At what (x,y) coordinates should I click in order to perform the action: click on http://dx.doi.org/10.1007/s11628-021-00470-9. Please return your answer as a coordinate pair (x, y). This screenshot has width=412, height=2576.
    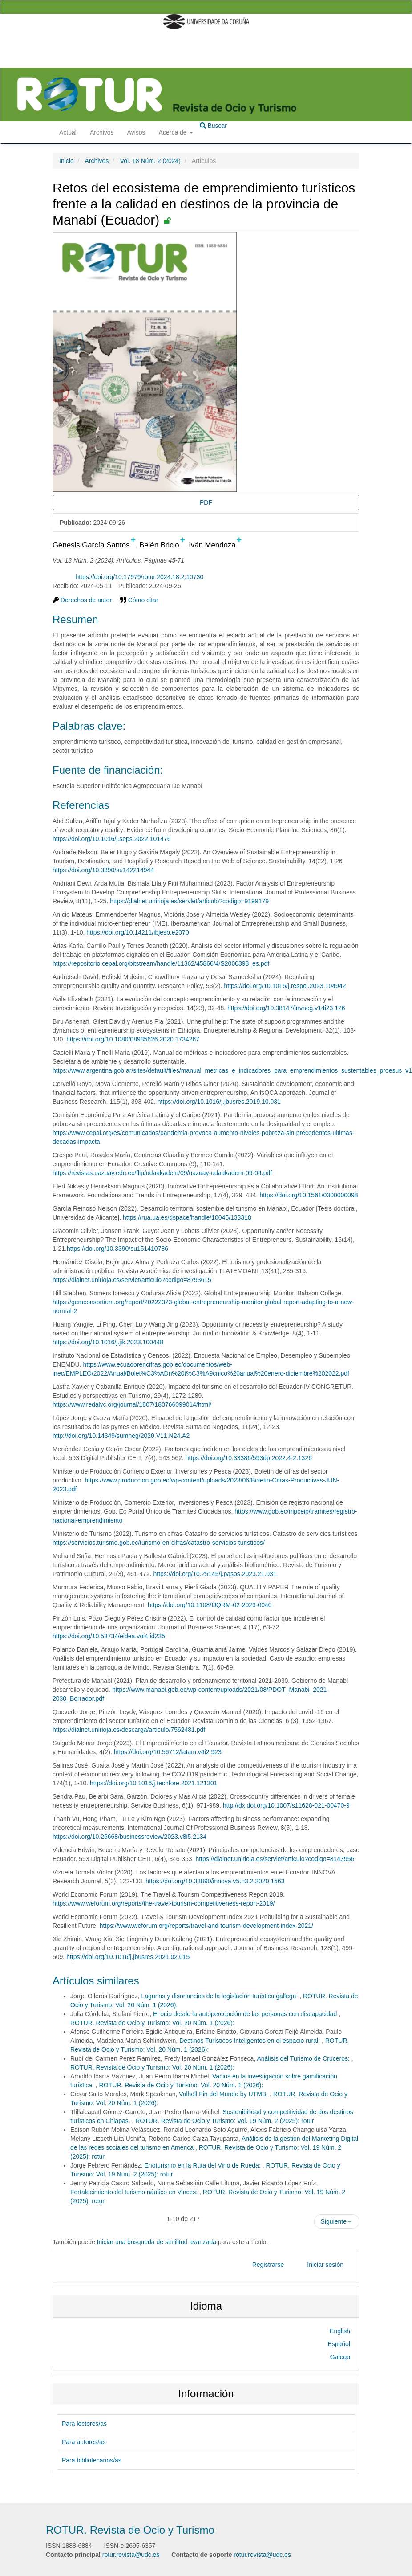
    Looking at the image, I should click on (286, 1805).